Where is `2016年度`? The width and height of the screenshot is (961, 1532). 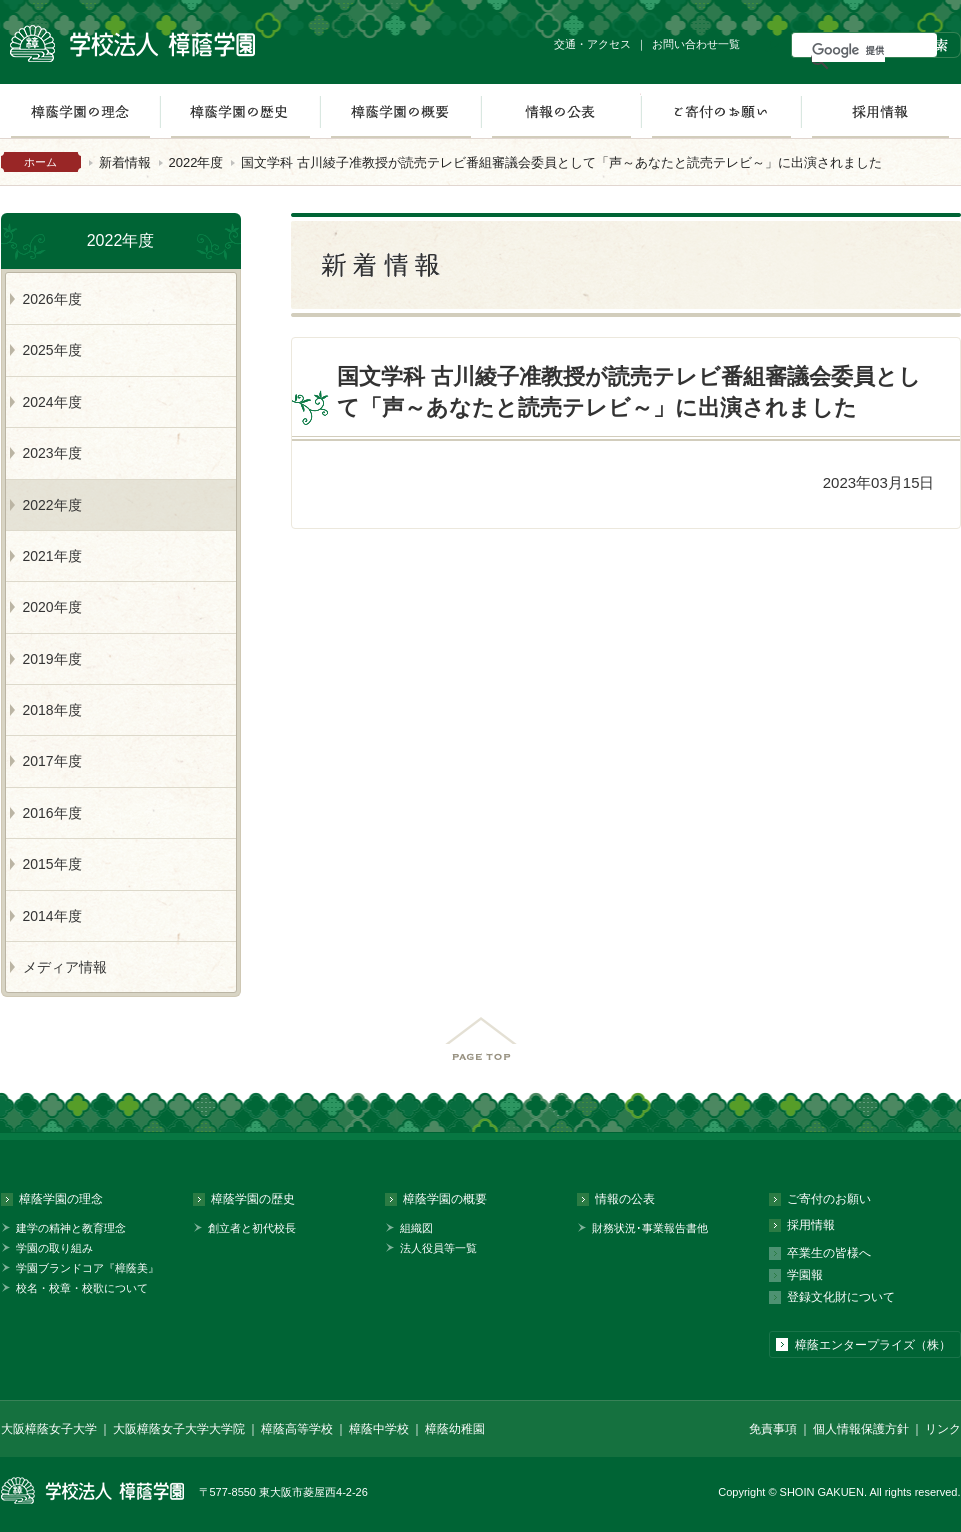 2016年度 is located at coordinates (52, 813).